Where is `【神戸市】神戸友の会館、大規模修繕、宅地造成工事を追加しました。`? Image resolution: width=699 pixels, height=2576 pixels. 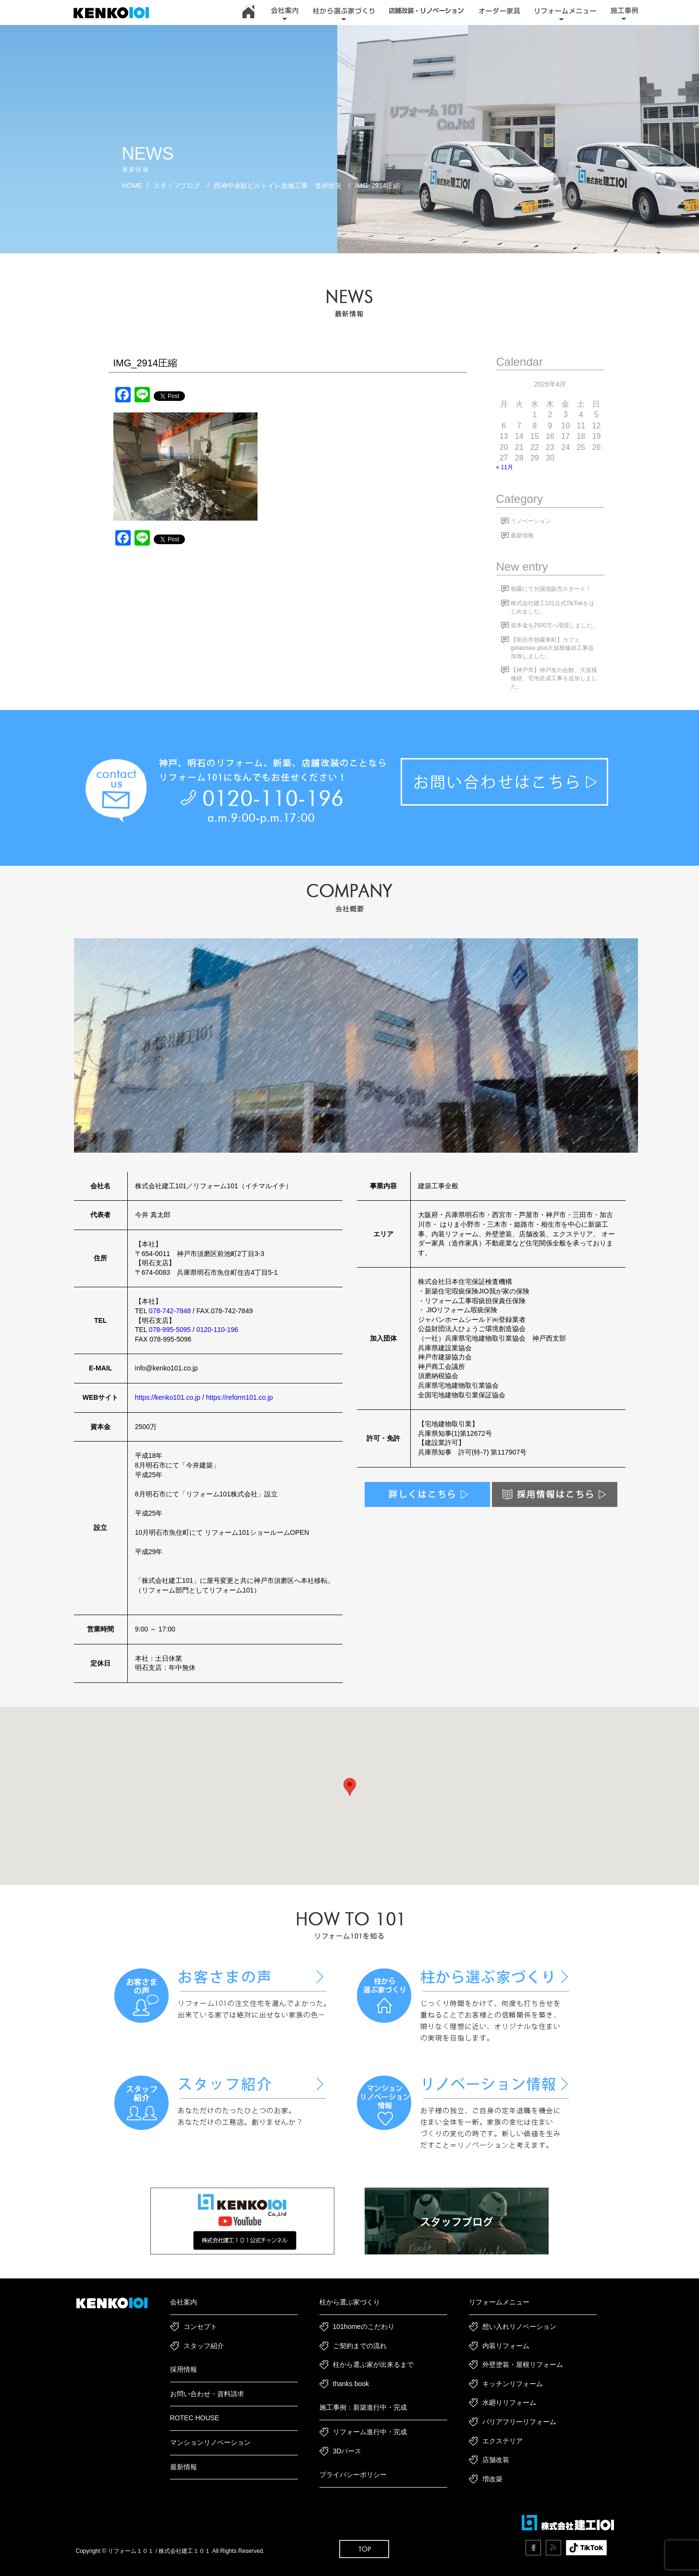 【神戸市】神戸友の会館、大規模修繕、宅地造成工事を追加しました。 is located at coordinates (554, 678).